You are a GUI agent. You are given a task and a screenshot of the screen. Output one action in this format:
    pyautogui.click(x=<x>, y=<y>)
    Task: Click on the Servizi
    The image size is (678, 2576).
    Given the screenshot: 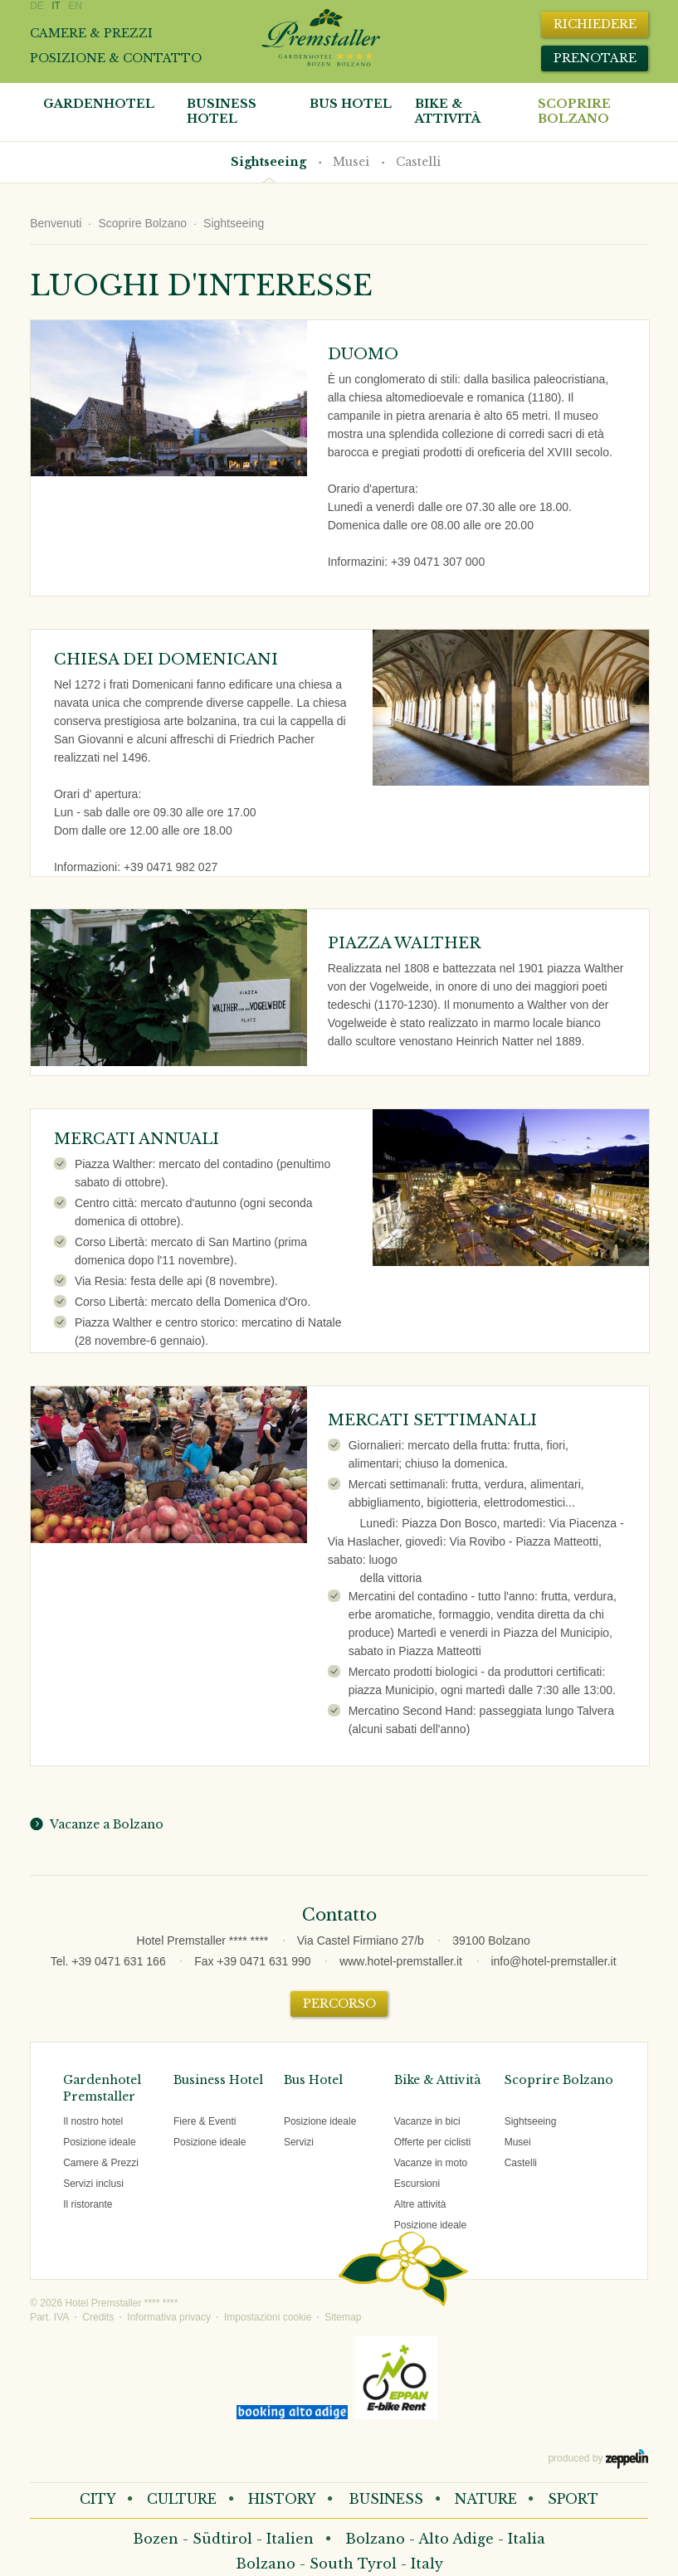 What is the action you would take?
    pyautogui.click(x=299, y=2142)
    